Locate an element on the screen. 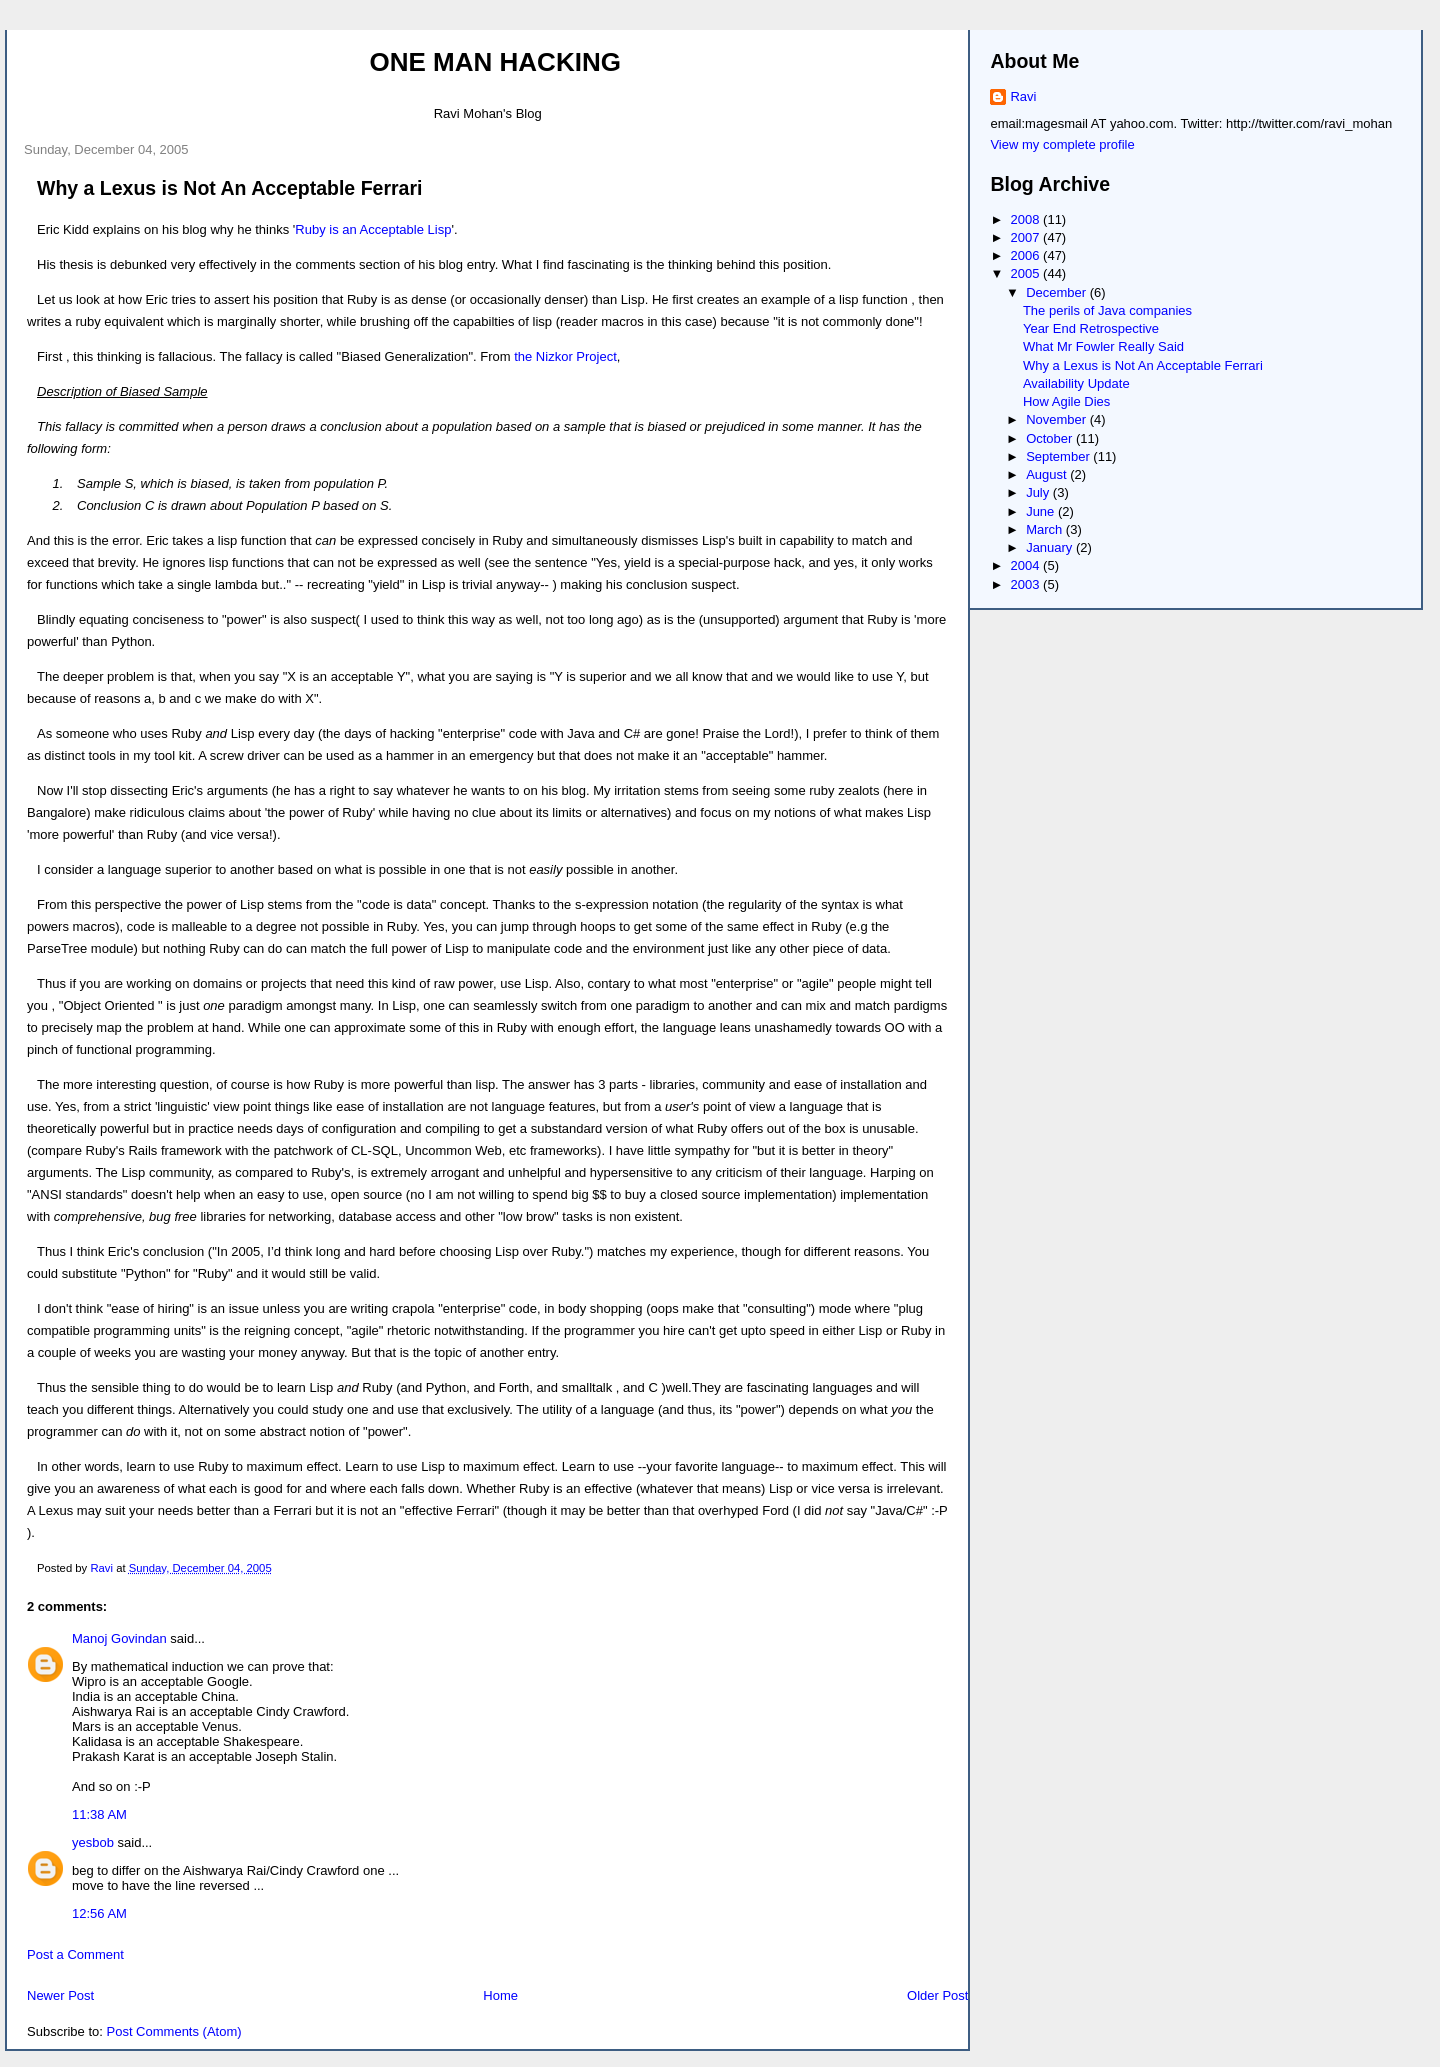  Post a Comment is located at coordinates (75, 1954).